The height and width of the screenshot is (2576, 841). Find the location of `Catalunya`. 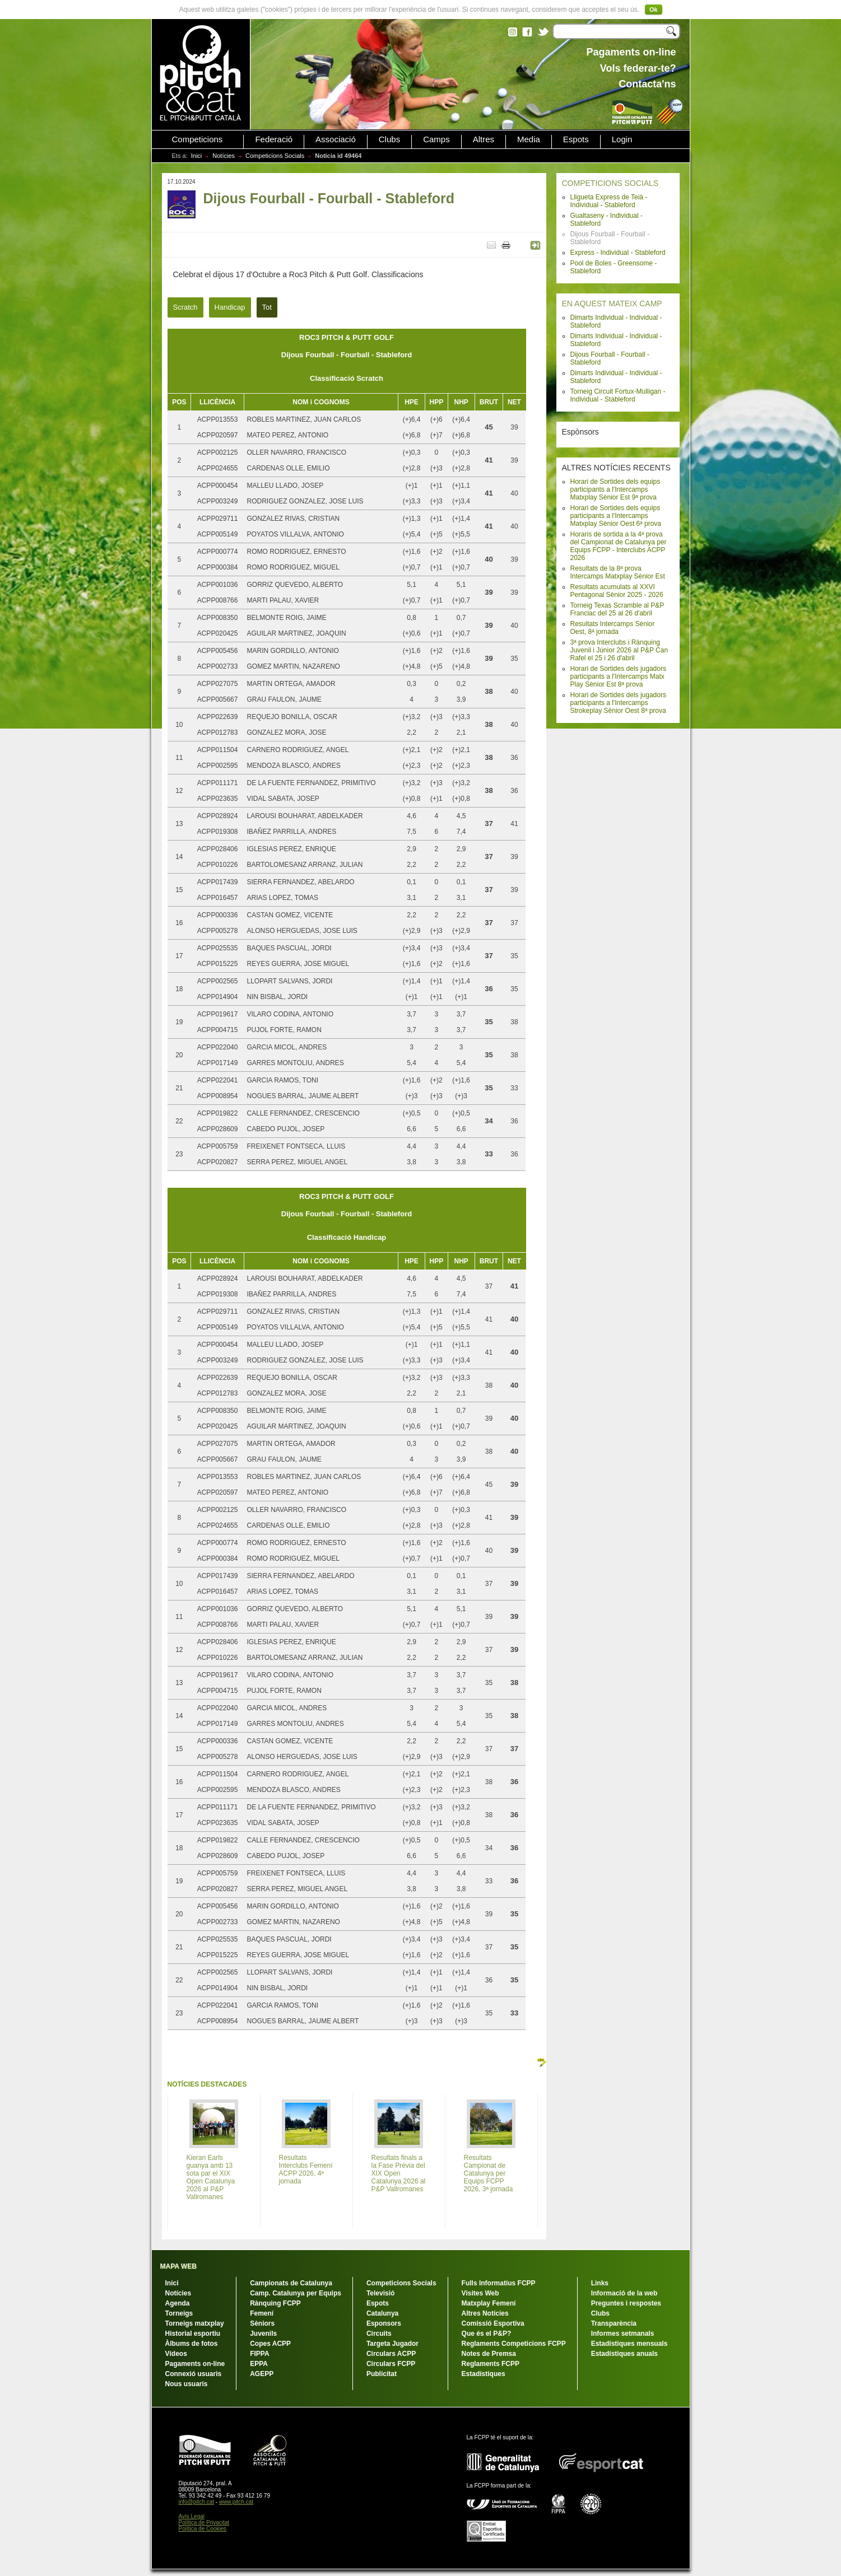

Catalunya is located at coordinates (382, 2313).